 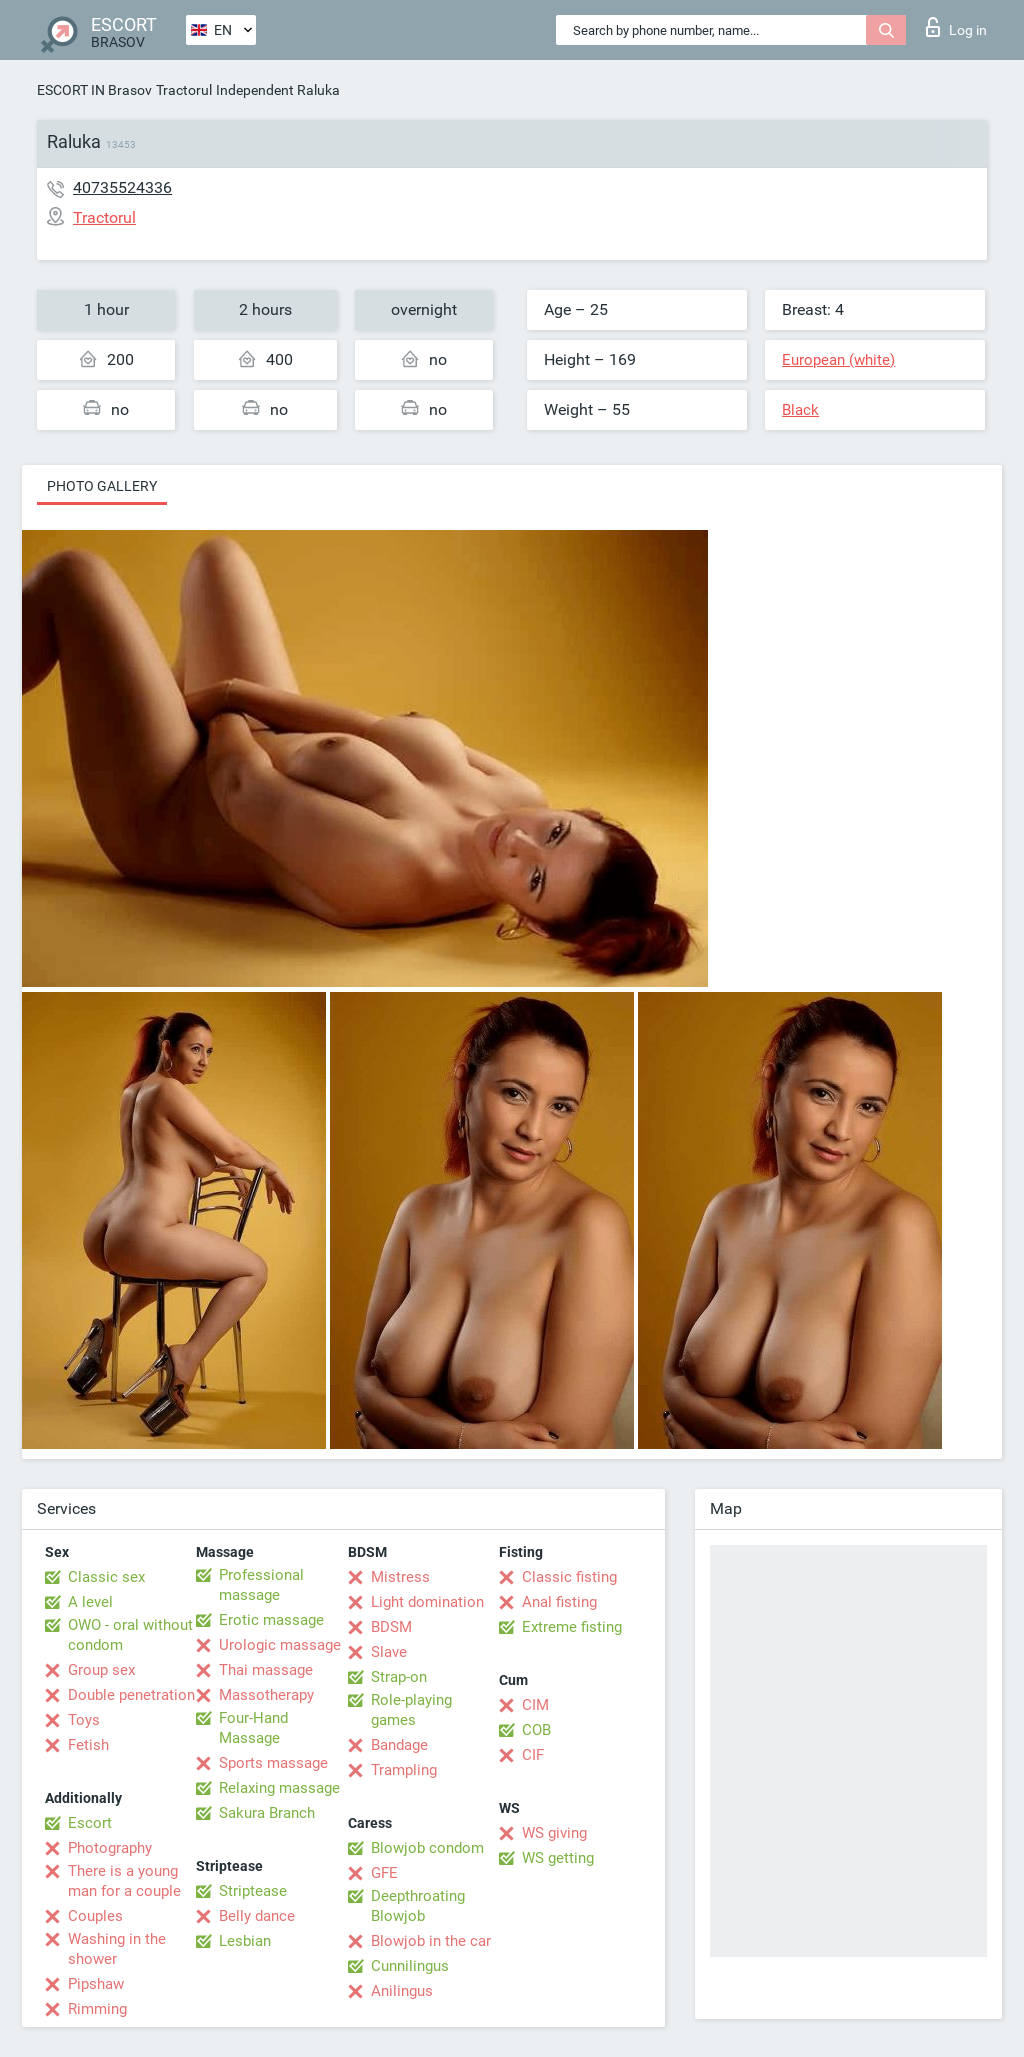 What do you see at coordinates (90, 1823) in the screenshot?
I see `Escort` at bounding box center [90, 1823].